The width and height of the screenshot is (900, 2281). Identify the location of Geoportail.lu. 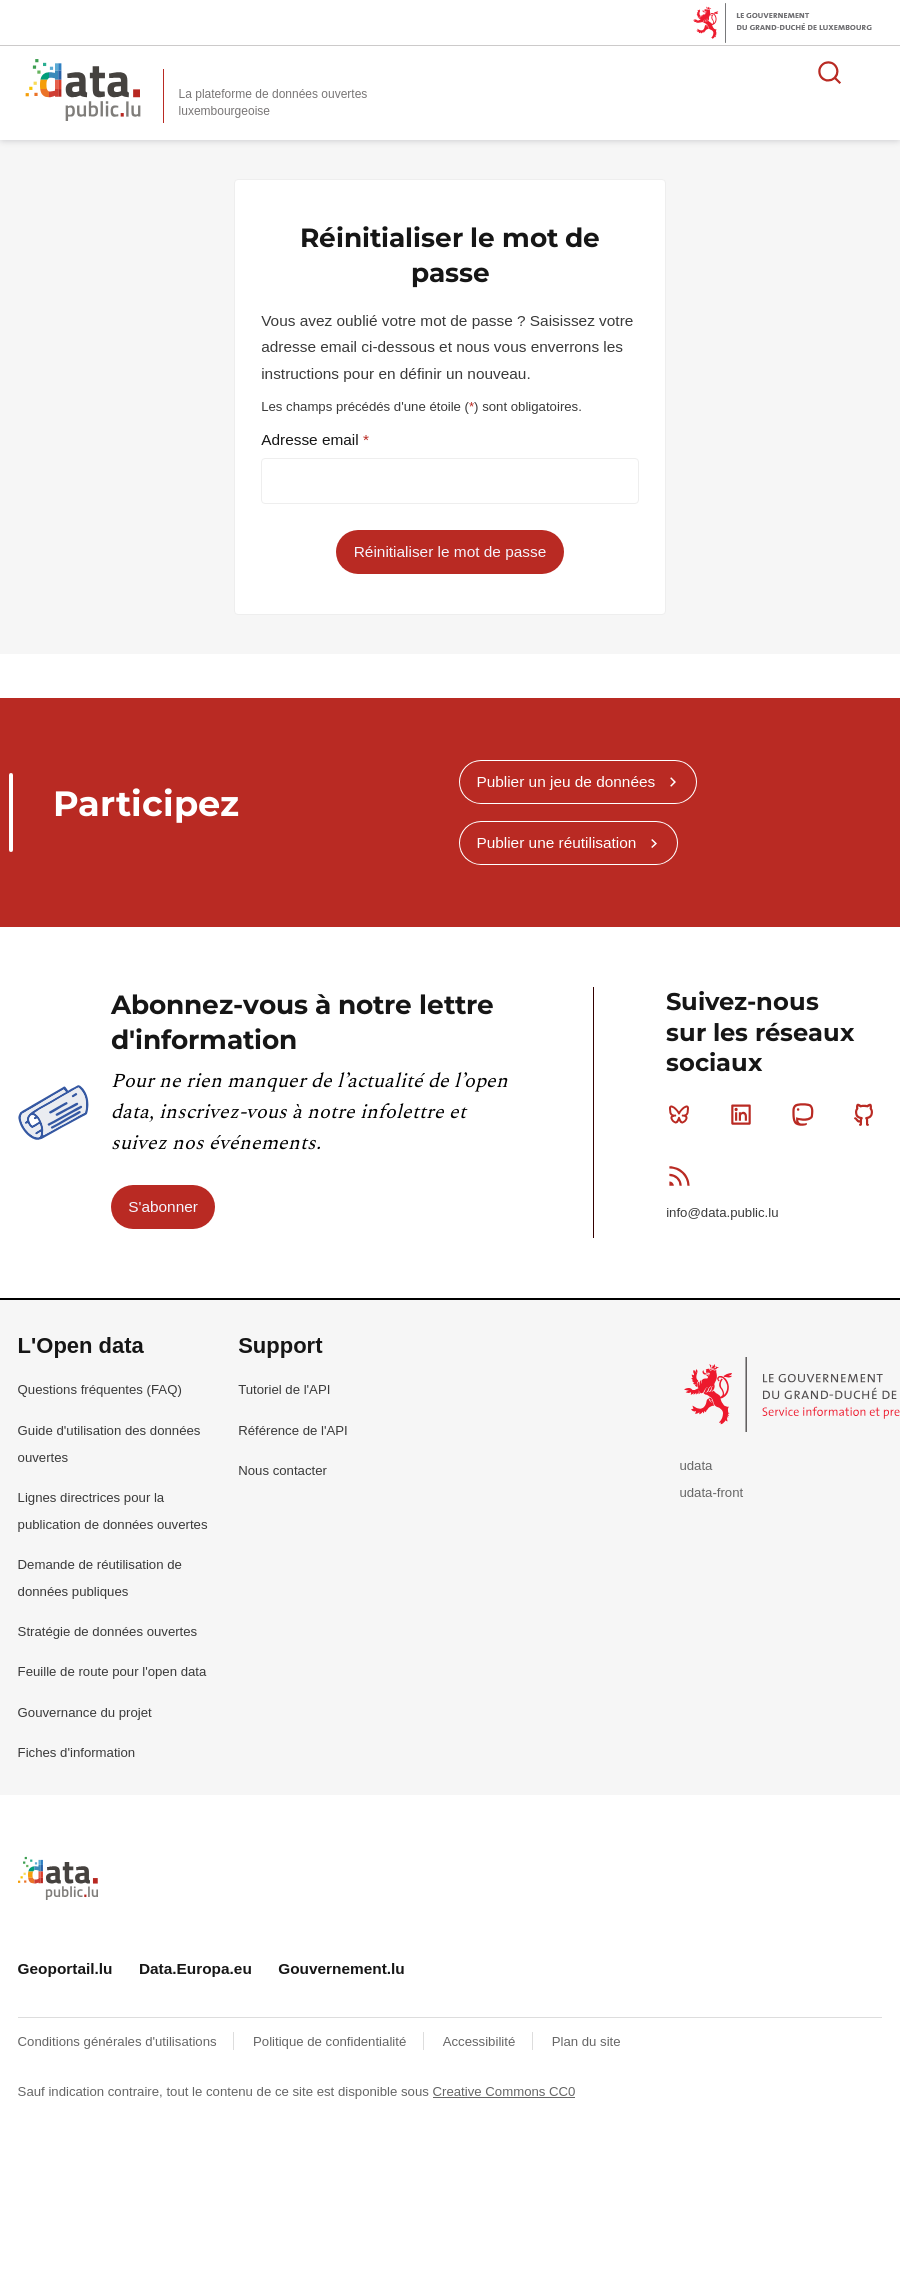
(65, 1968).